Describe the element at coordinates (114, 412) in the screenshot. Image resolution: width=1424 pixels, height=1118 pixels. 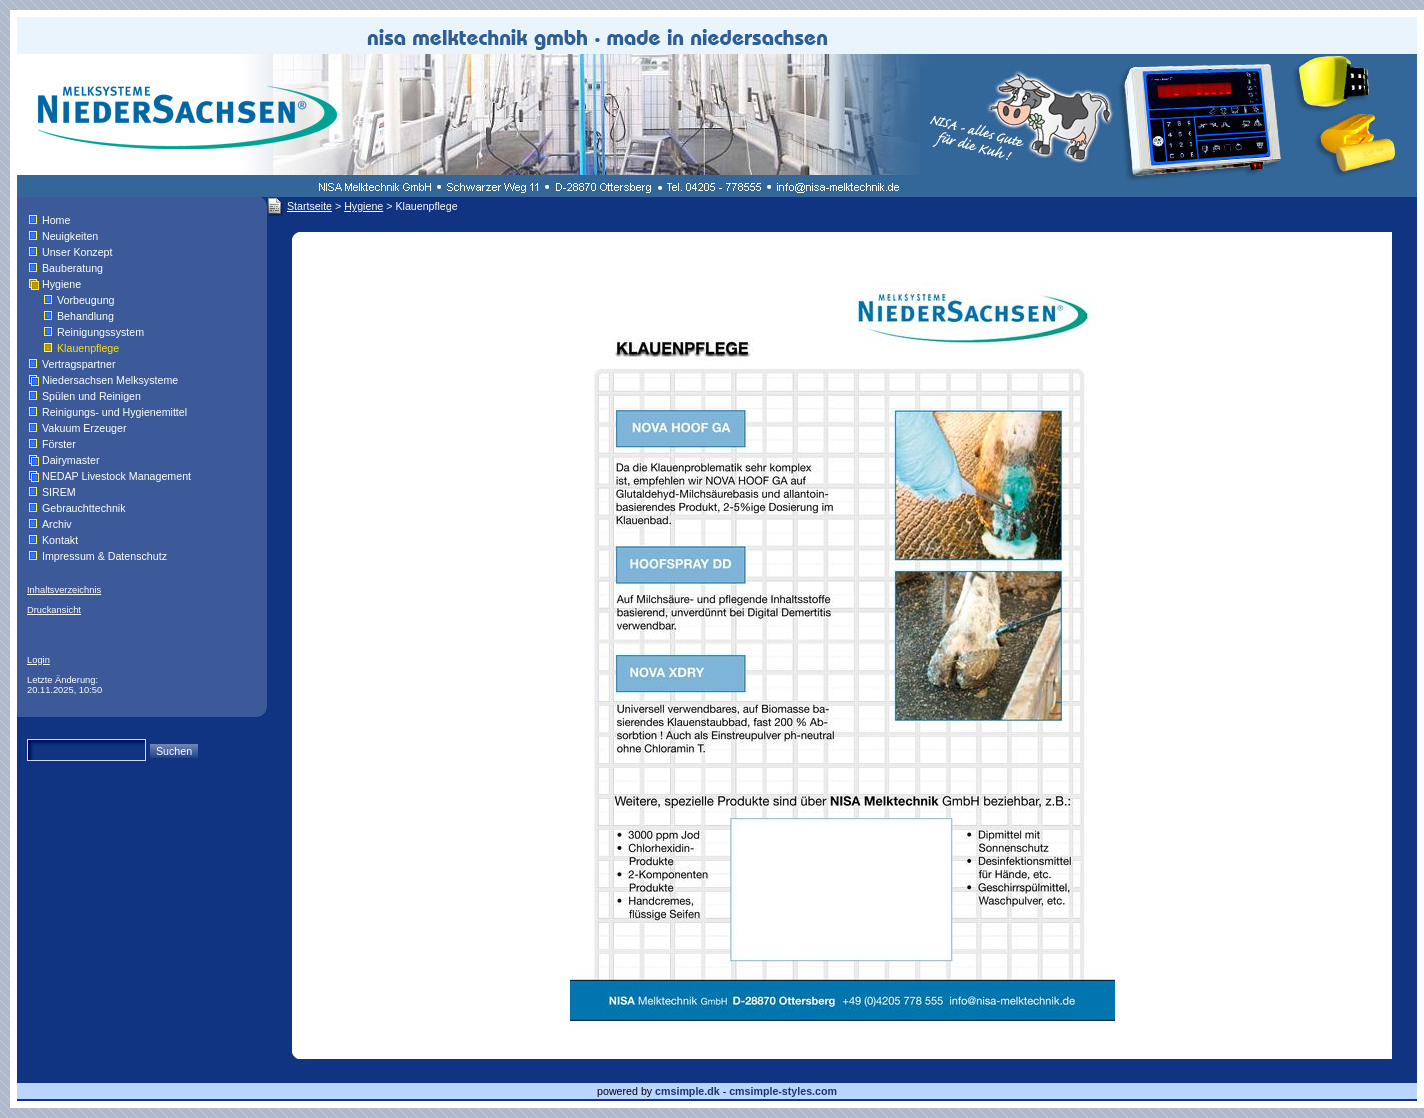
I see `Reinigungs- und Hygienemittel` at that location.